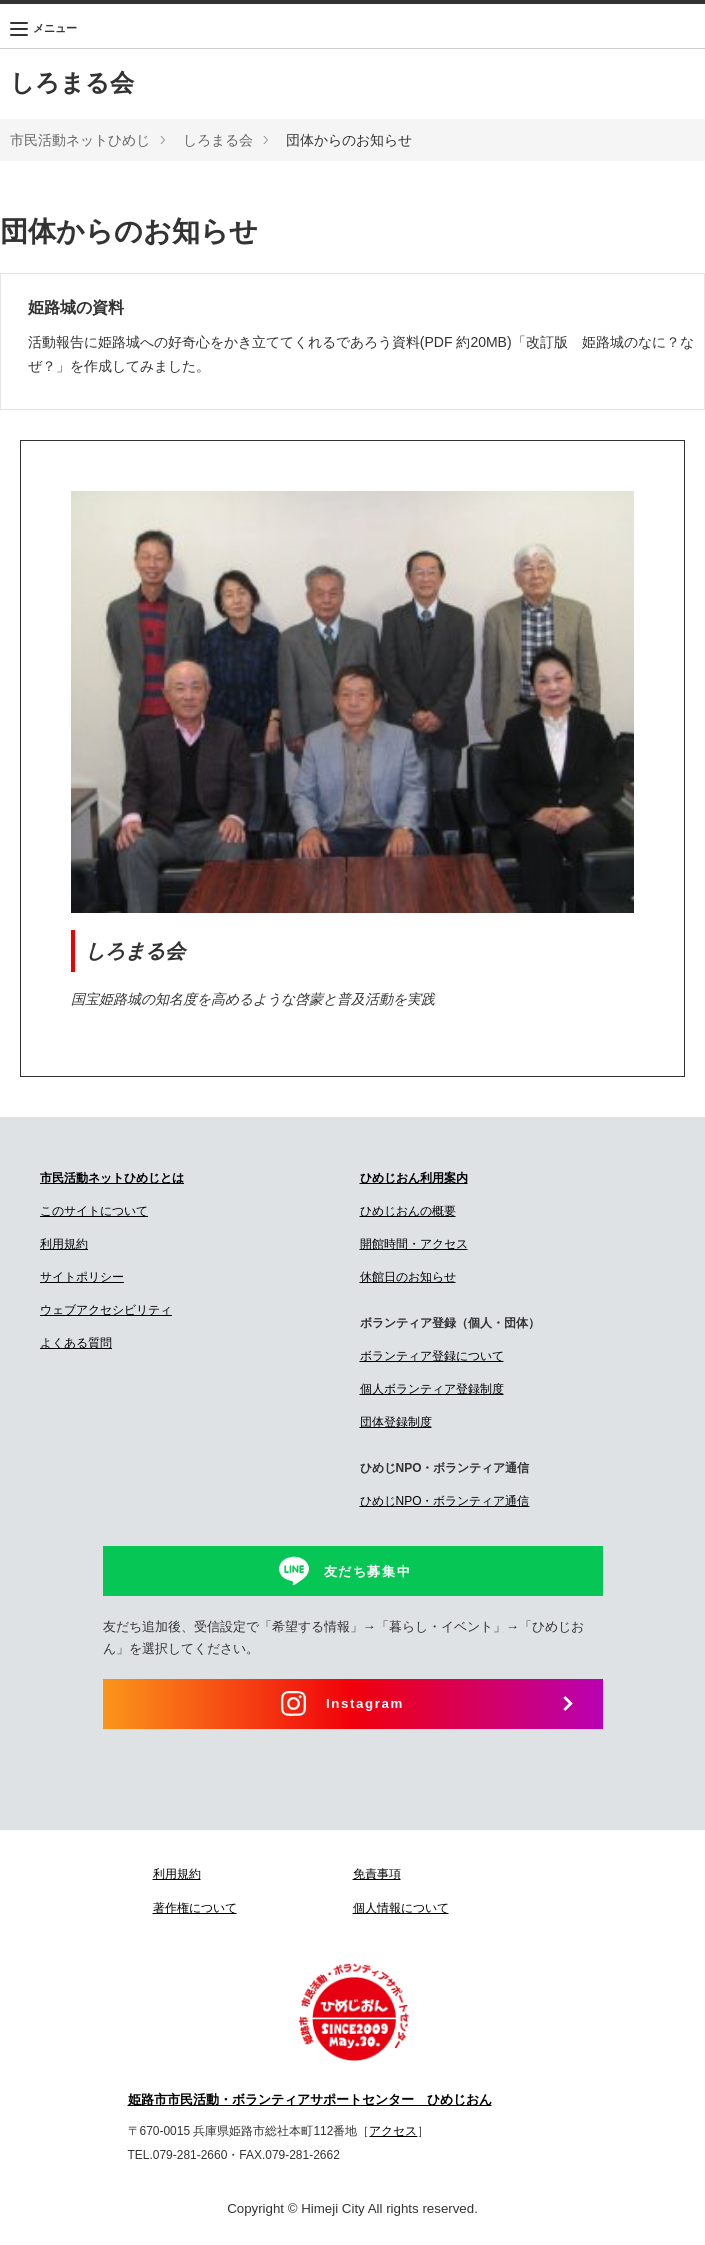 The width and height of the screenshot is (705, 2245). I want to click on ひめじNPO・ボランティア通信, so click(445, 1501).